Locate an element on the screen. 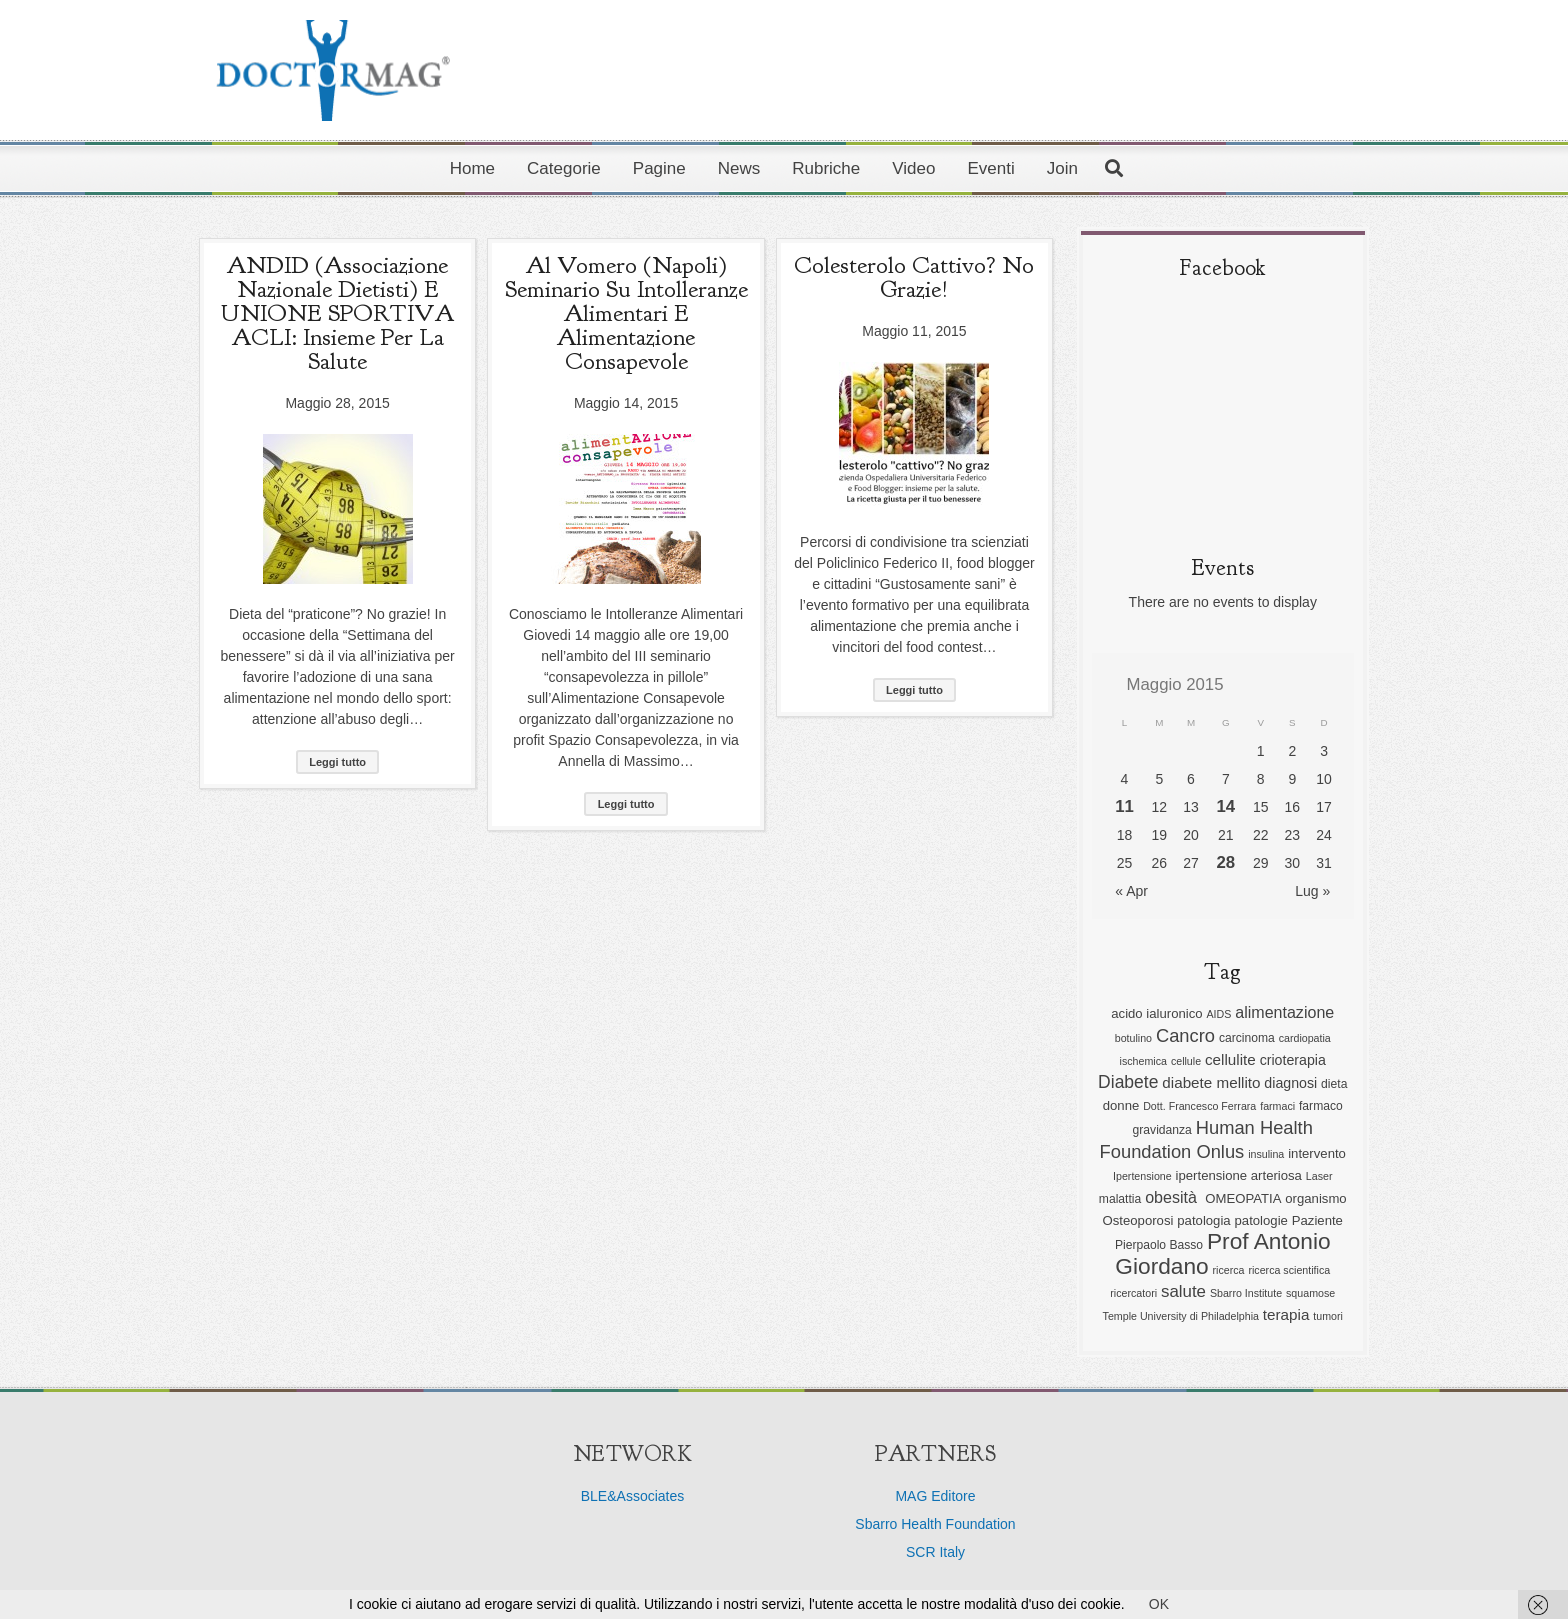  carcinoma [carcinoma (6 elementi)] is located at coordinates (1247, 1038).